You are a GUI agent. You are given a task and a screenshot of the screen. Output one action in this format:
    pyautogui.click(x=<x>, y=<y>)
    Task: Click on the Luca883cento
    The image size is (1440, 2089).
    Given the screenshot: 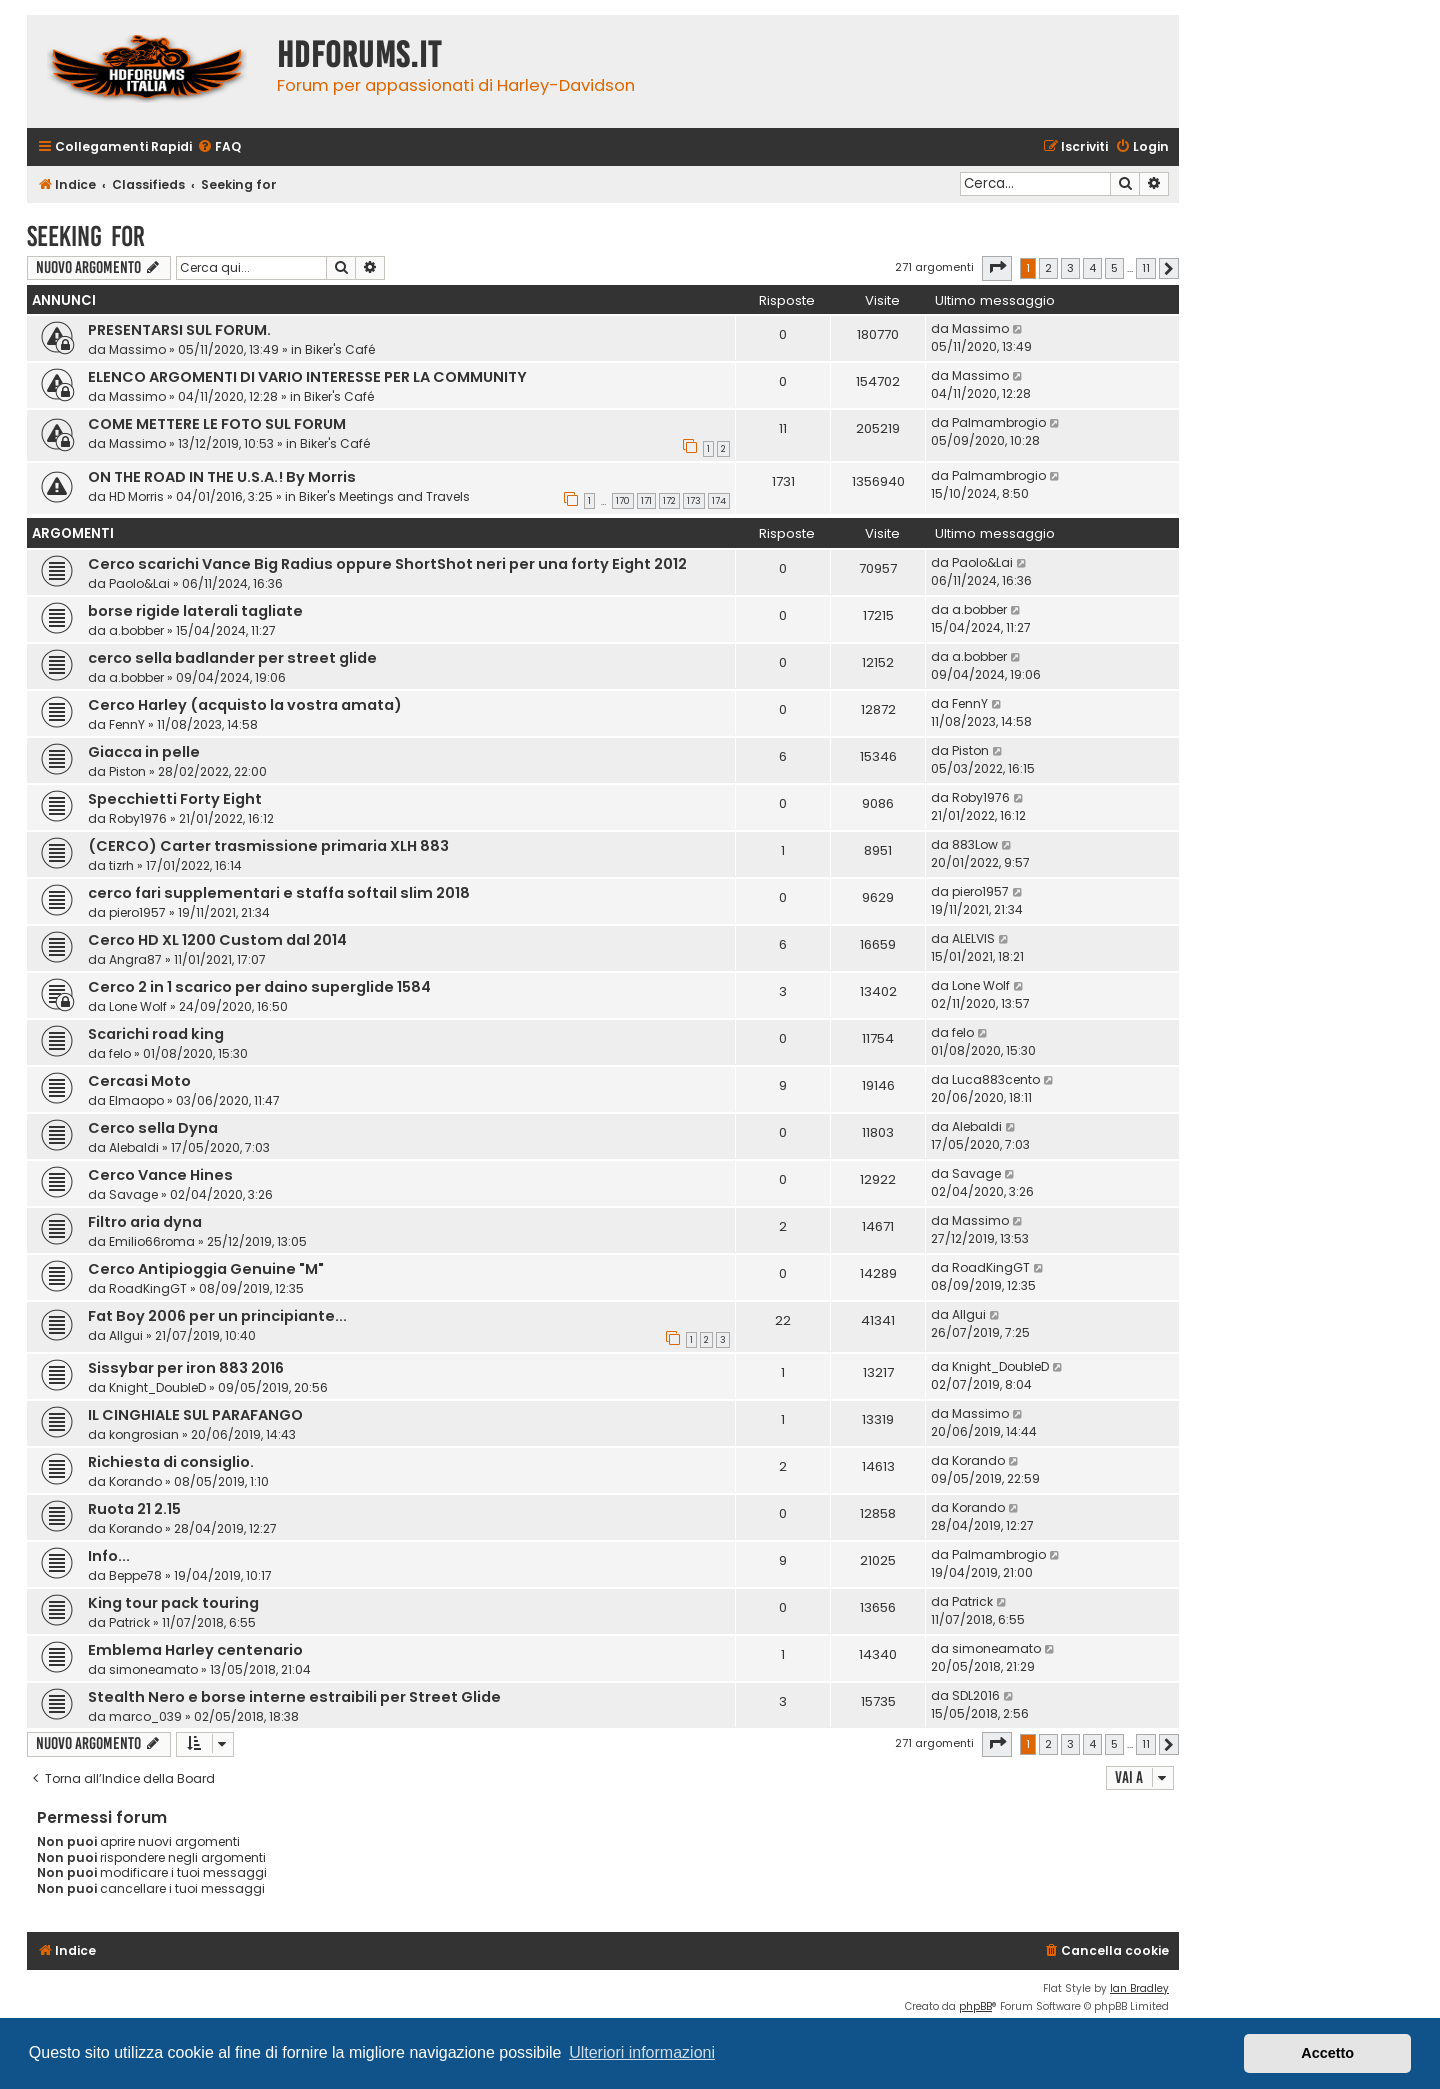 What is the action you would take?
    pyautogui.click(x=996, y=1079)
    